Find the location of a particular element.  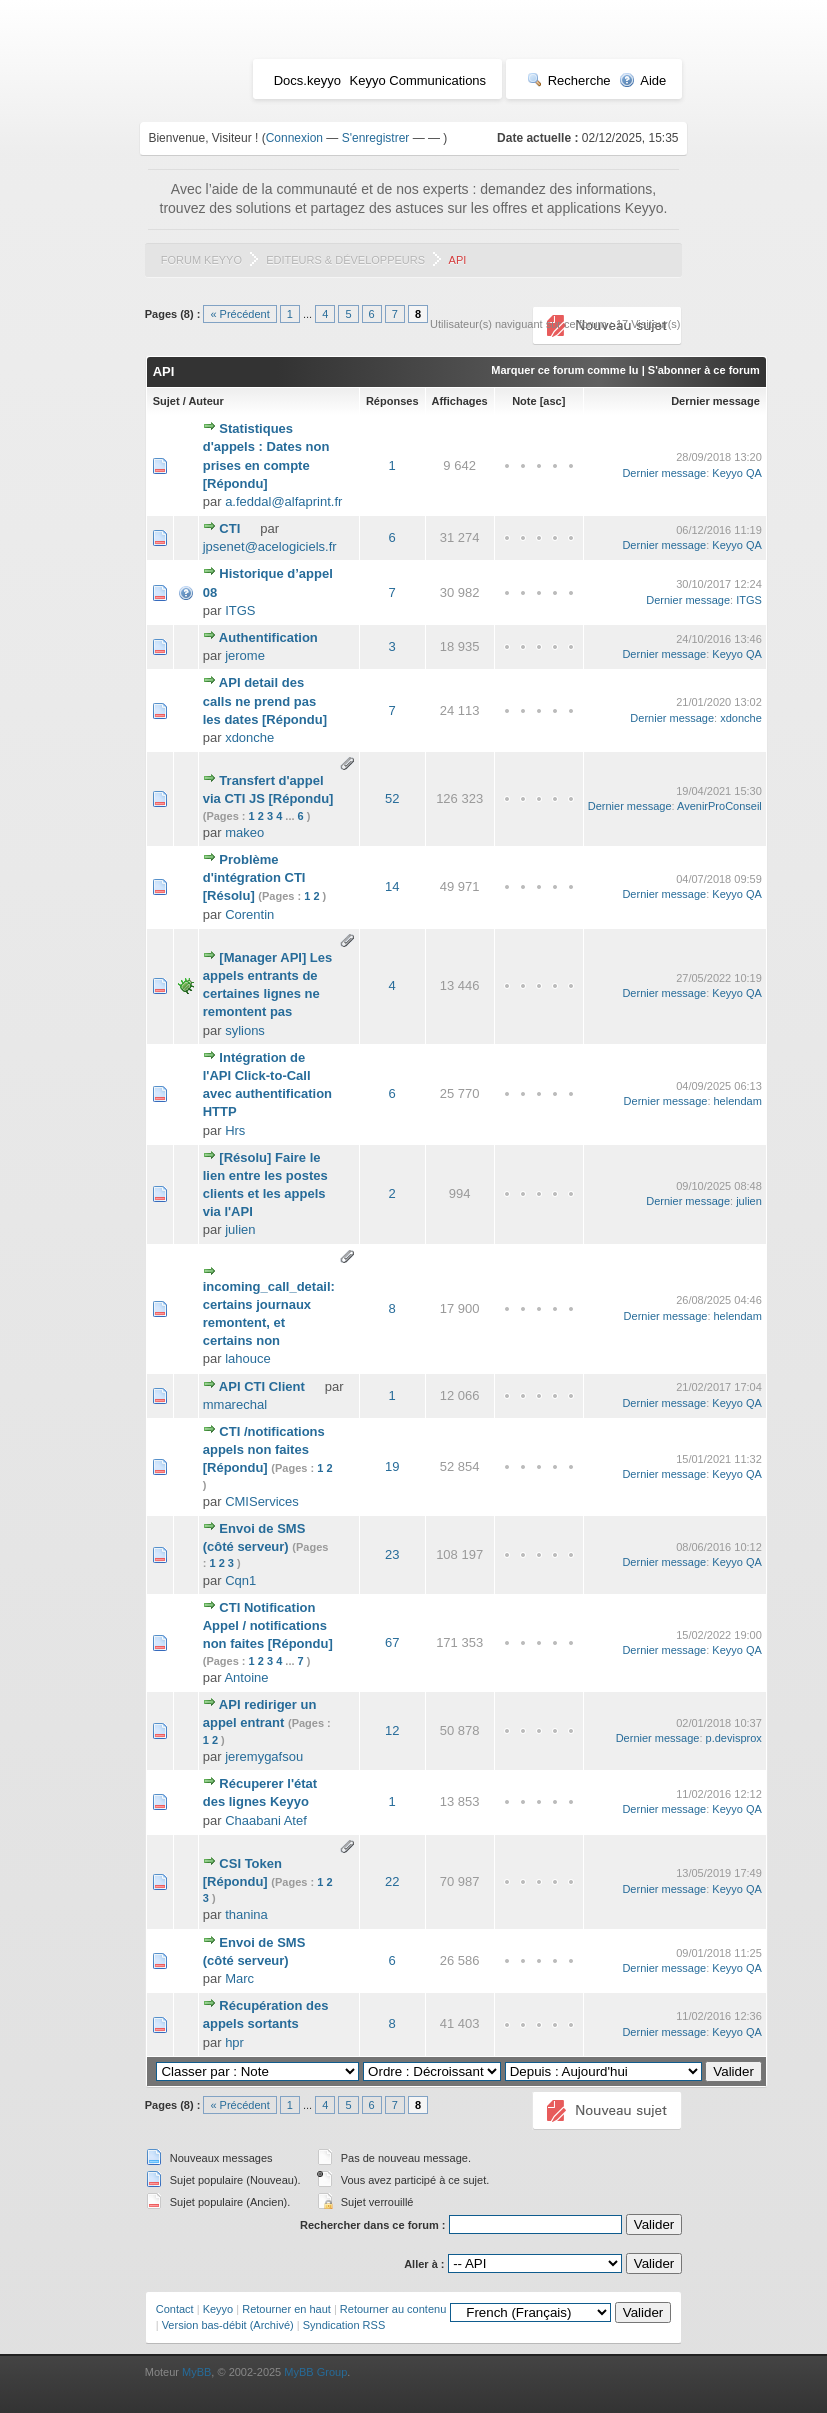

makeo is located at coordinates (244, 832).